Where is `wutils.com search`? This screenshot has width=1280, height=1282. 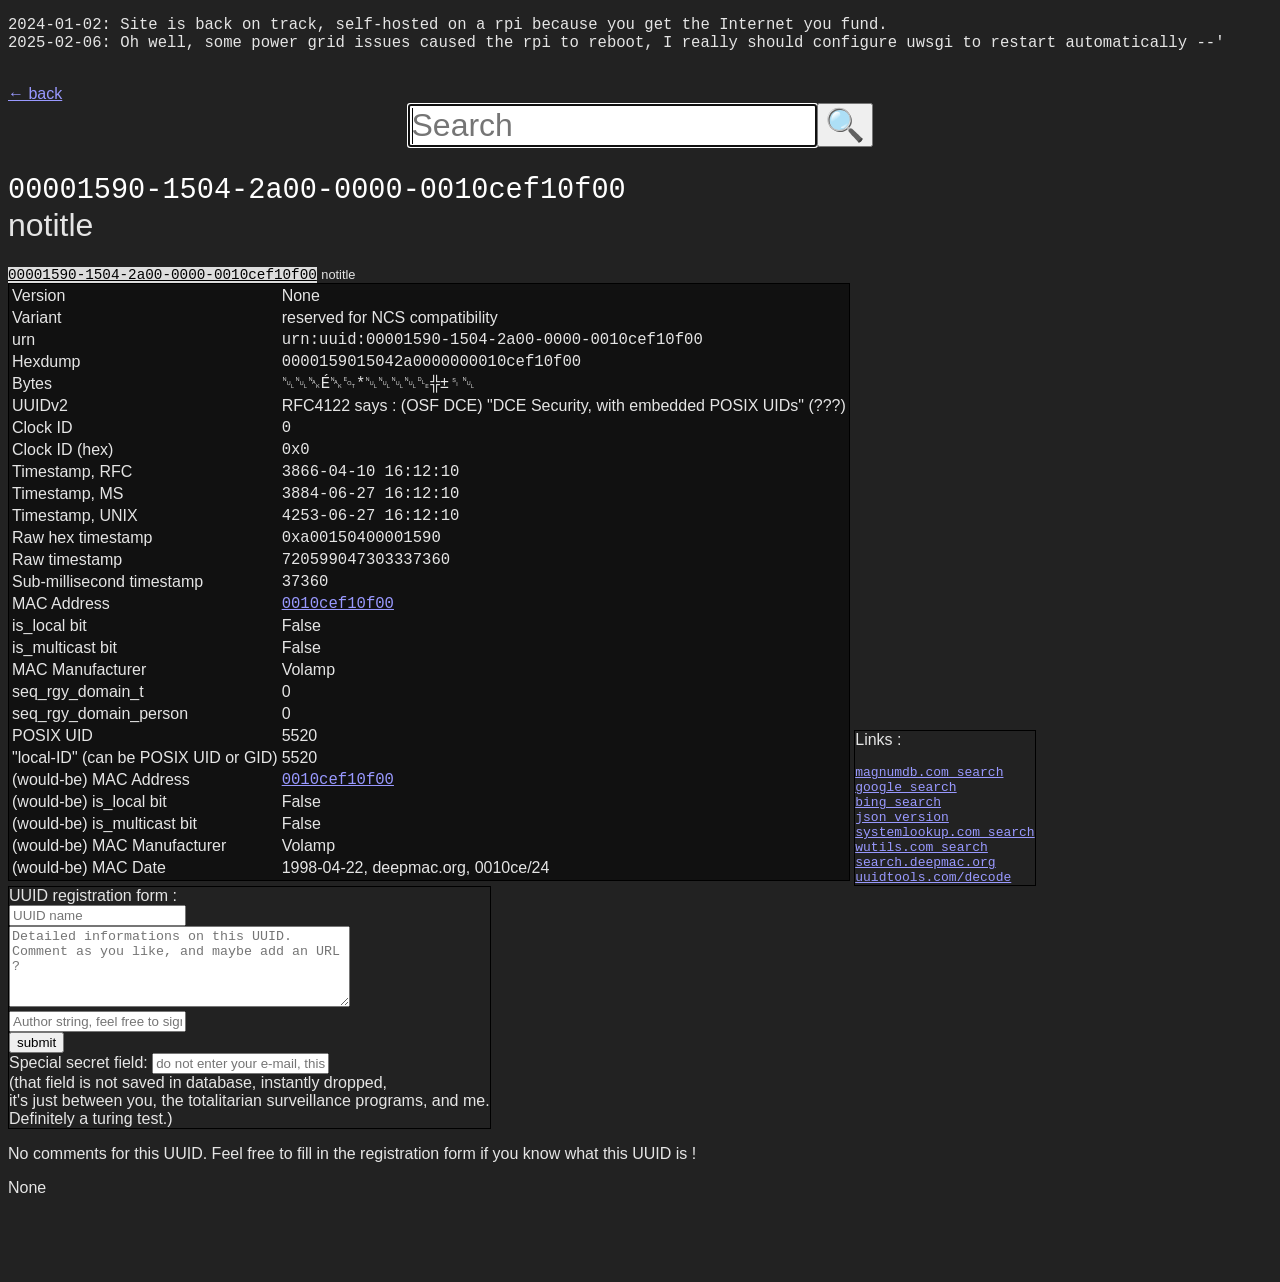 wutils.com search is located at coordinates (921, 902).